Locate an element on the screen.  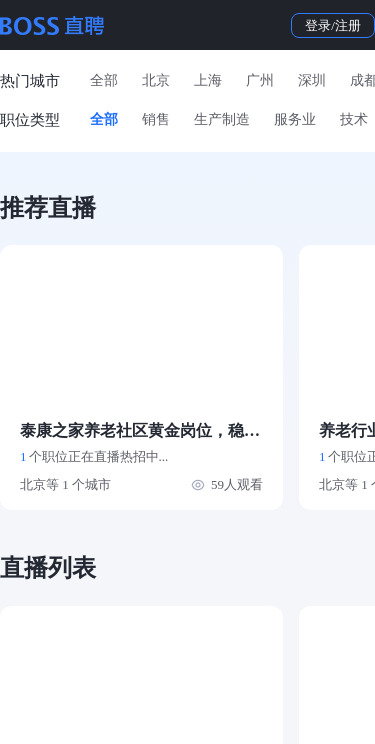
上海 is located at coordinates (208, 80).